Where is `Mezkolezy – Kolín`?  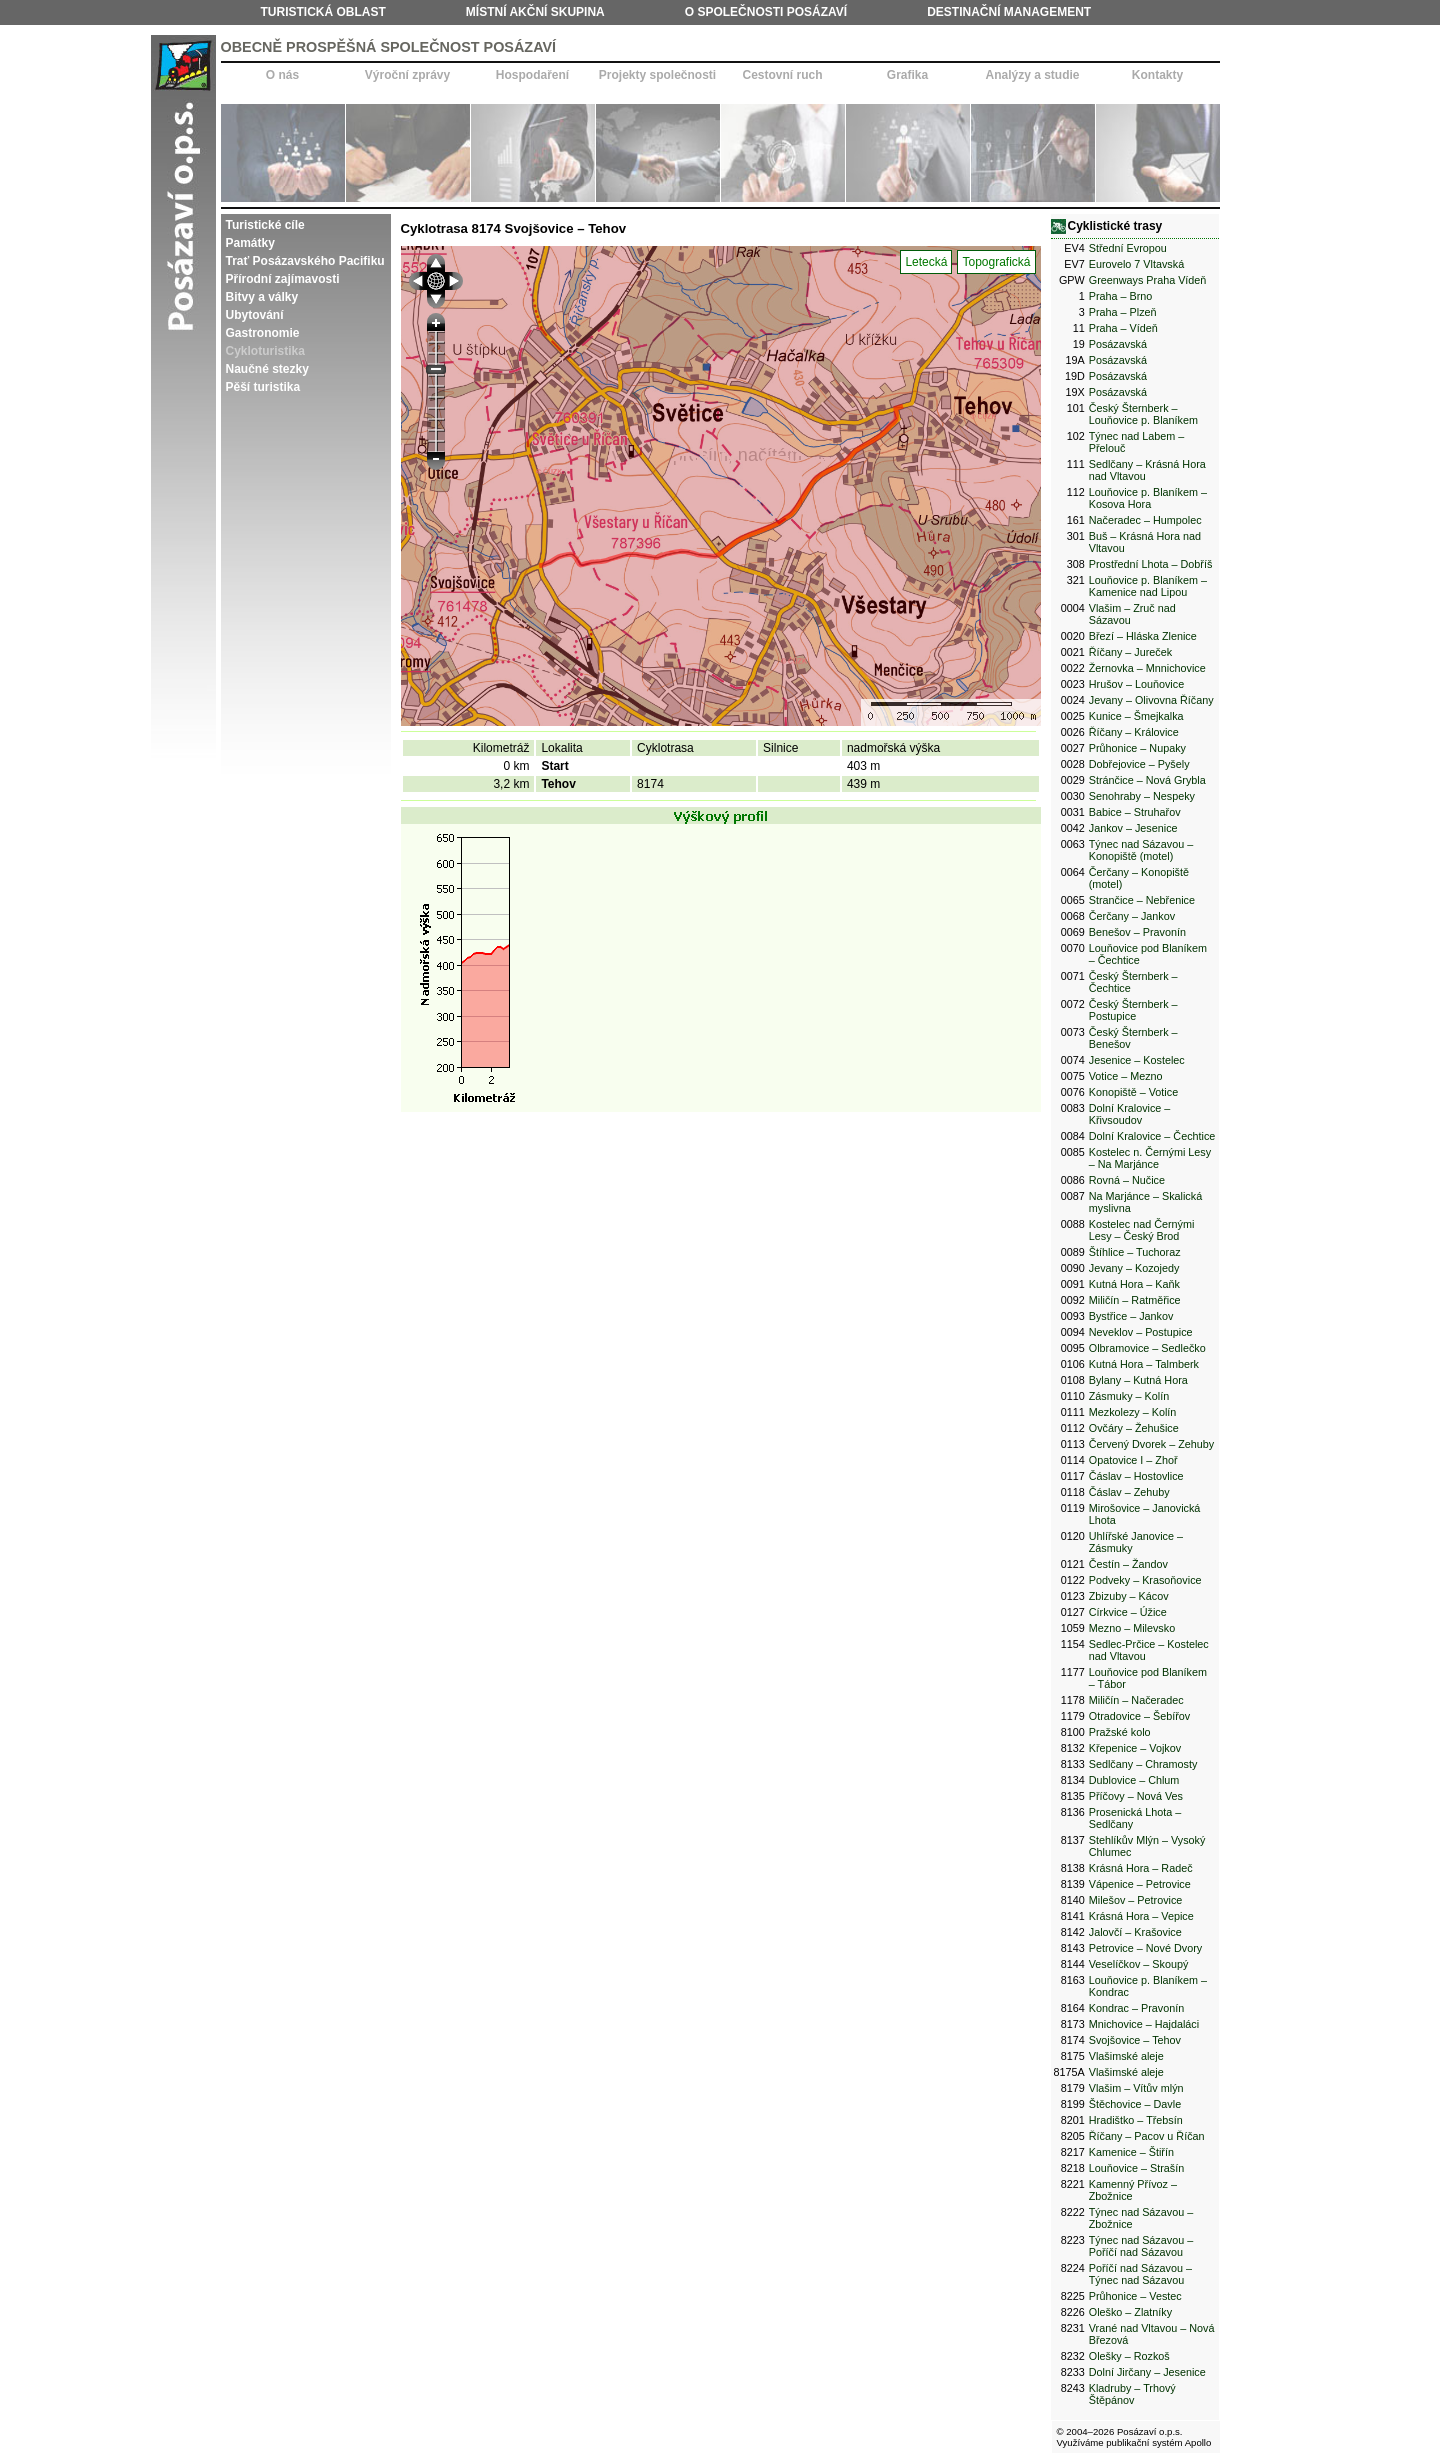
Mezkolezy – Kolín is located at coordinates (1133, 1412).